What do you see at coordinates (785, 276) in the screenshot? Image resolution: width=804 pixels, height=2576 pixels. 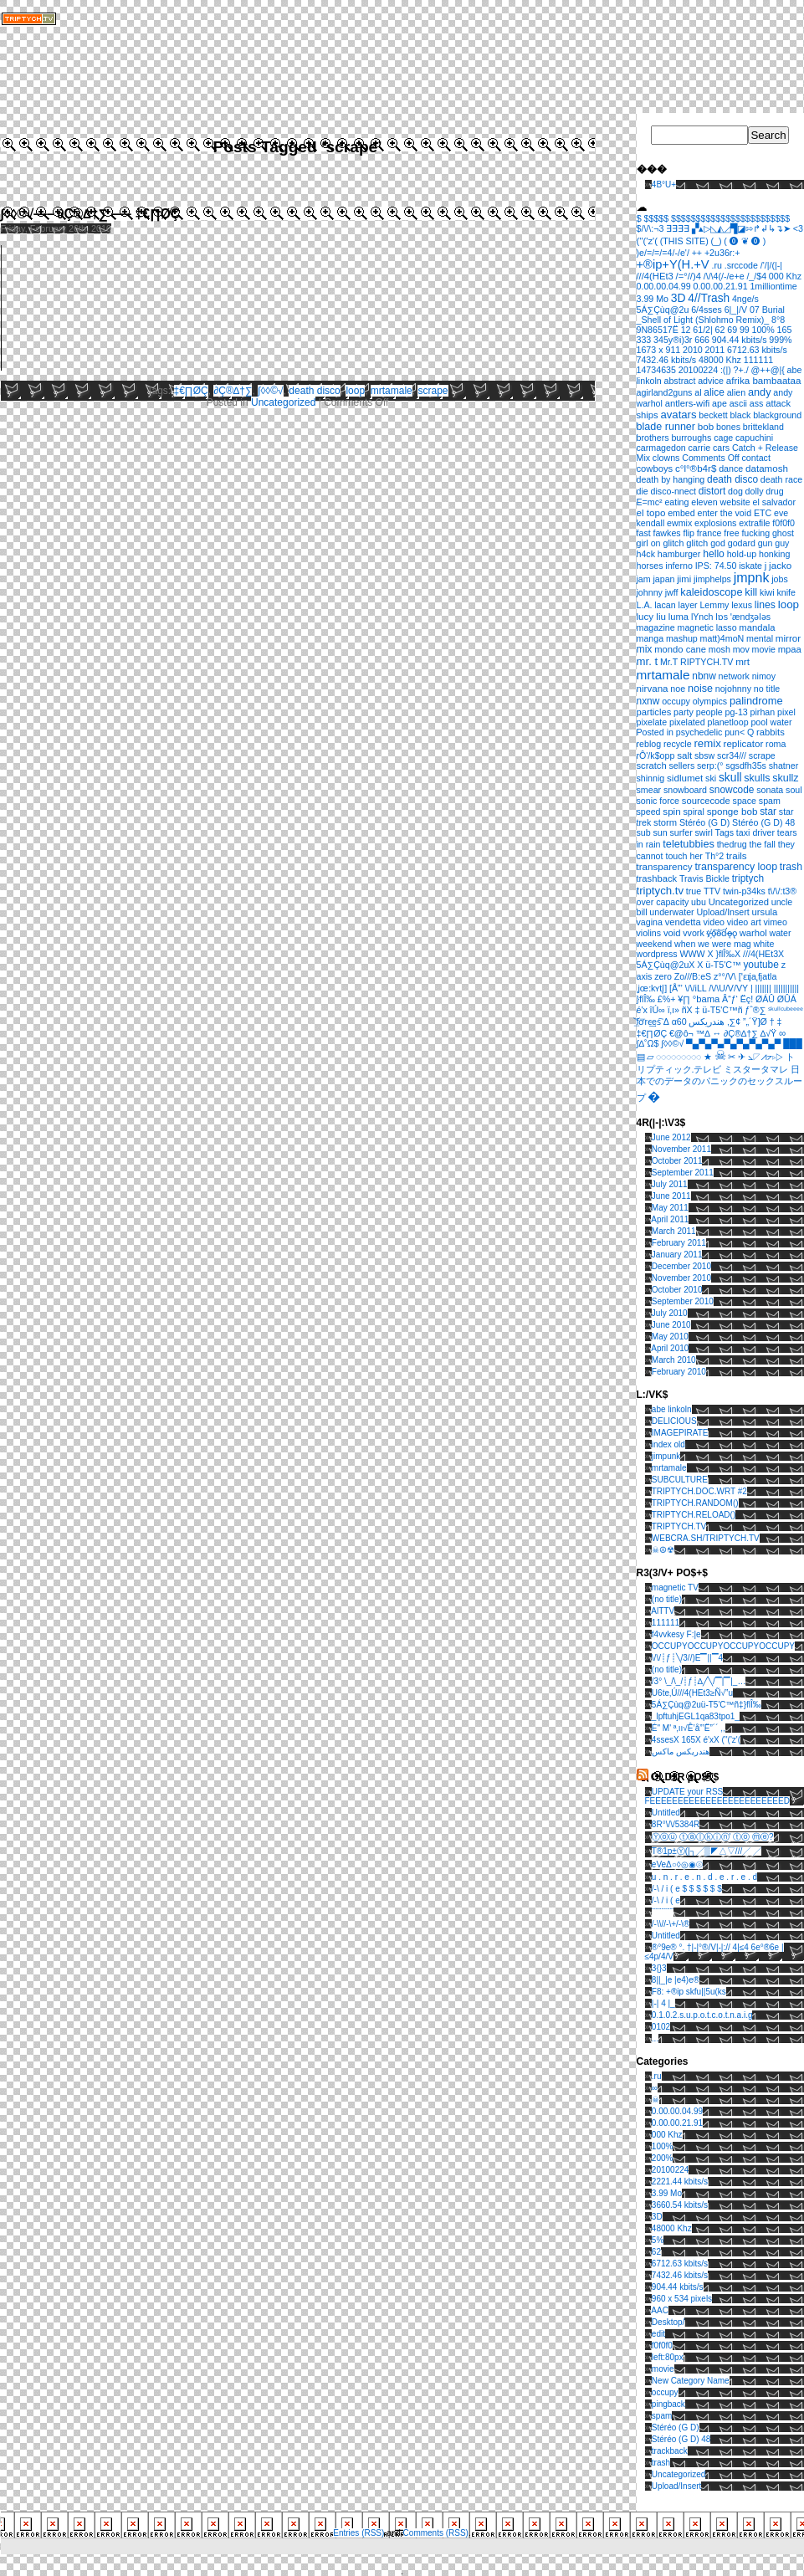 I see `000 Khz [000 Khz (1 item)]` at bounding box center [785, 276].